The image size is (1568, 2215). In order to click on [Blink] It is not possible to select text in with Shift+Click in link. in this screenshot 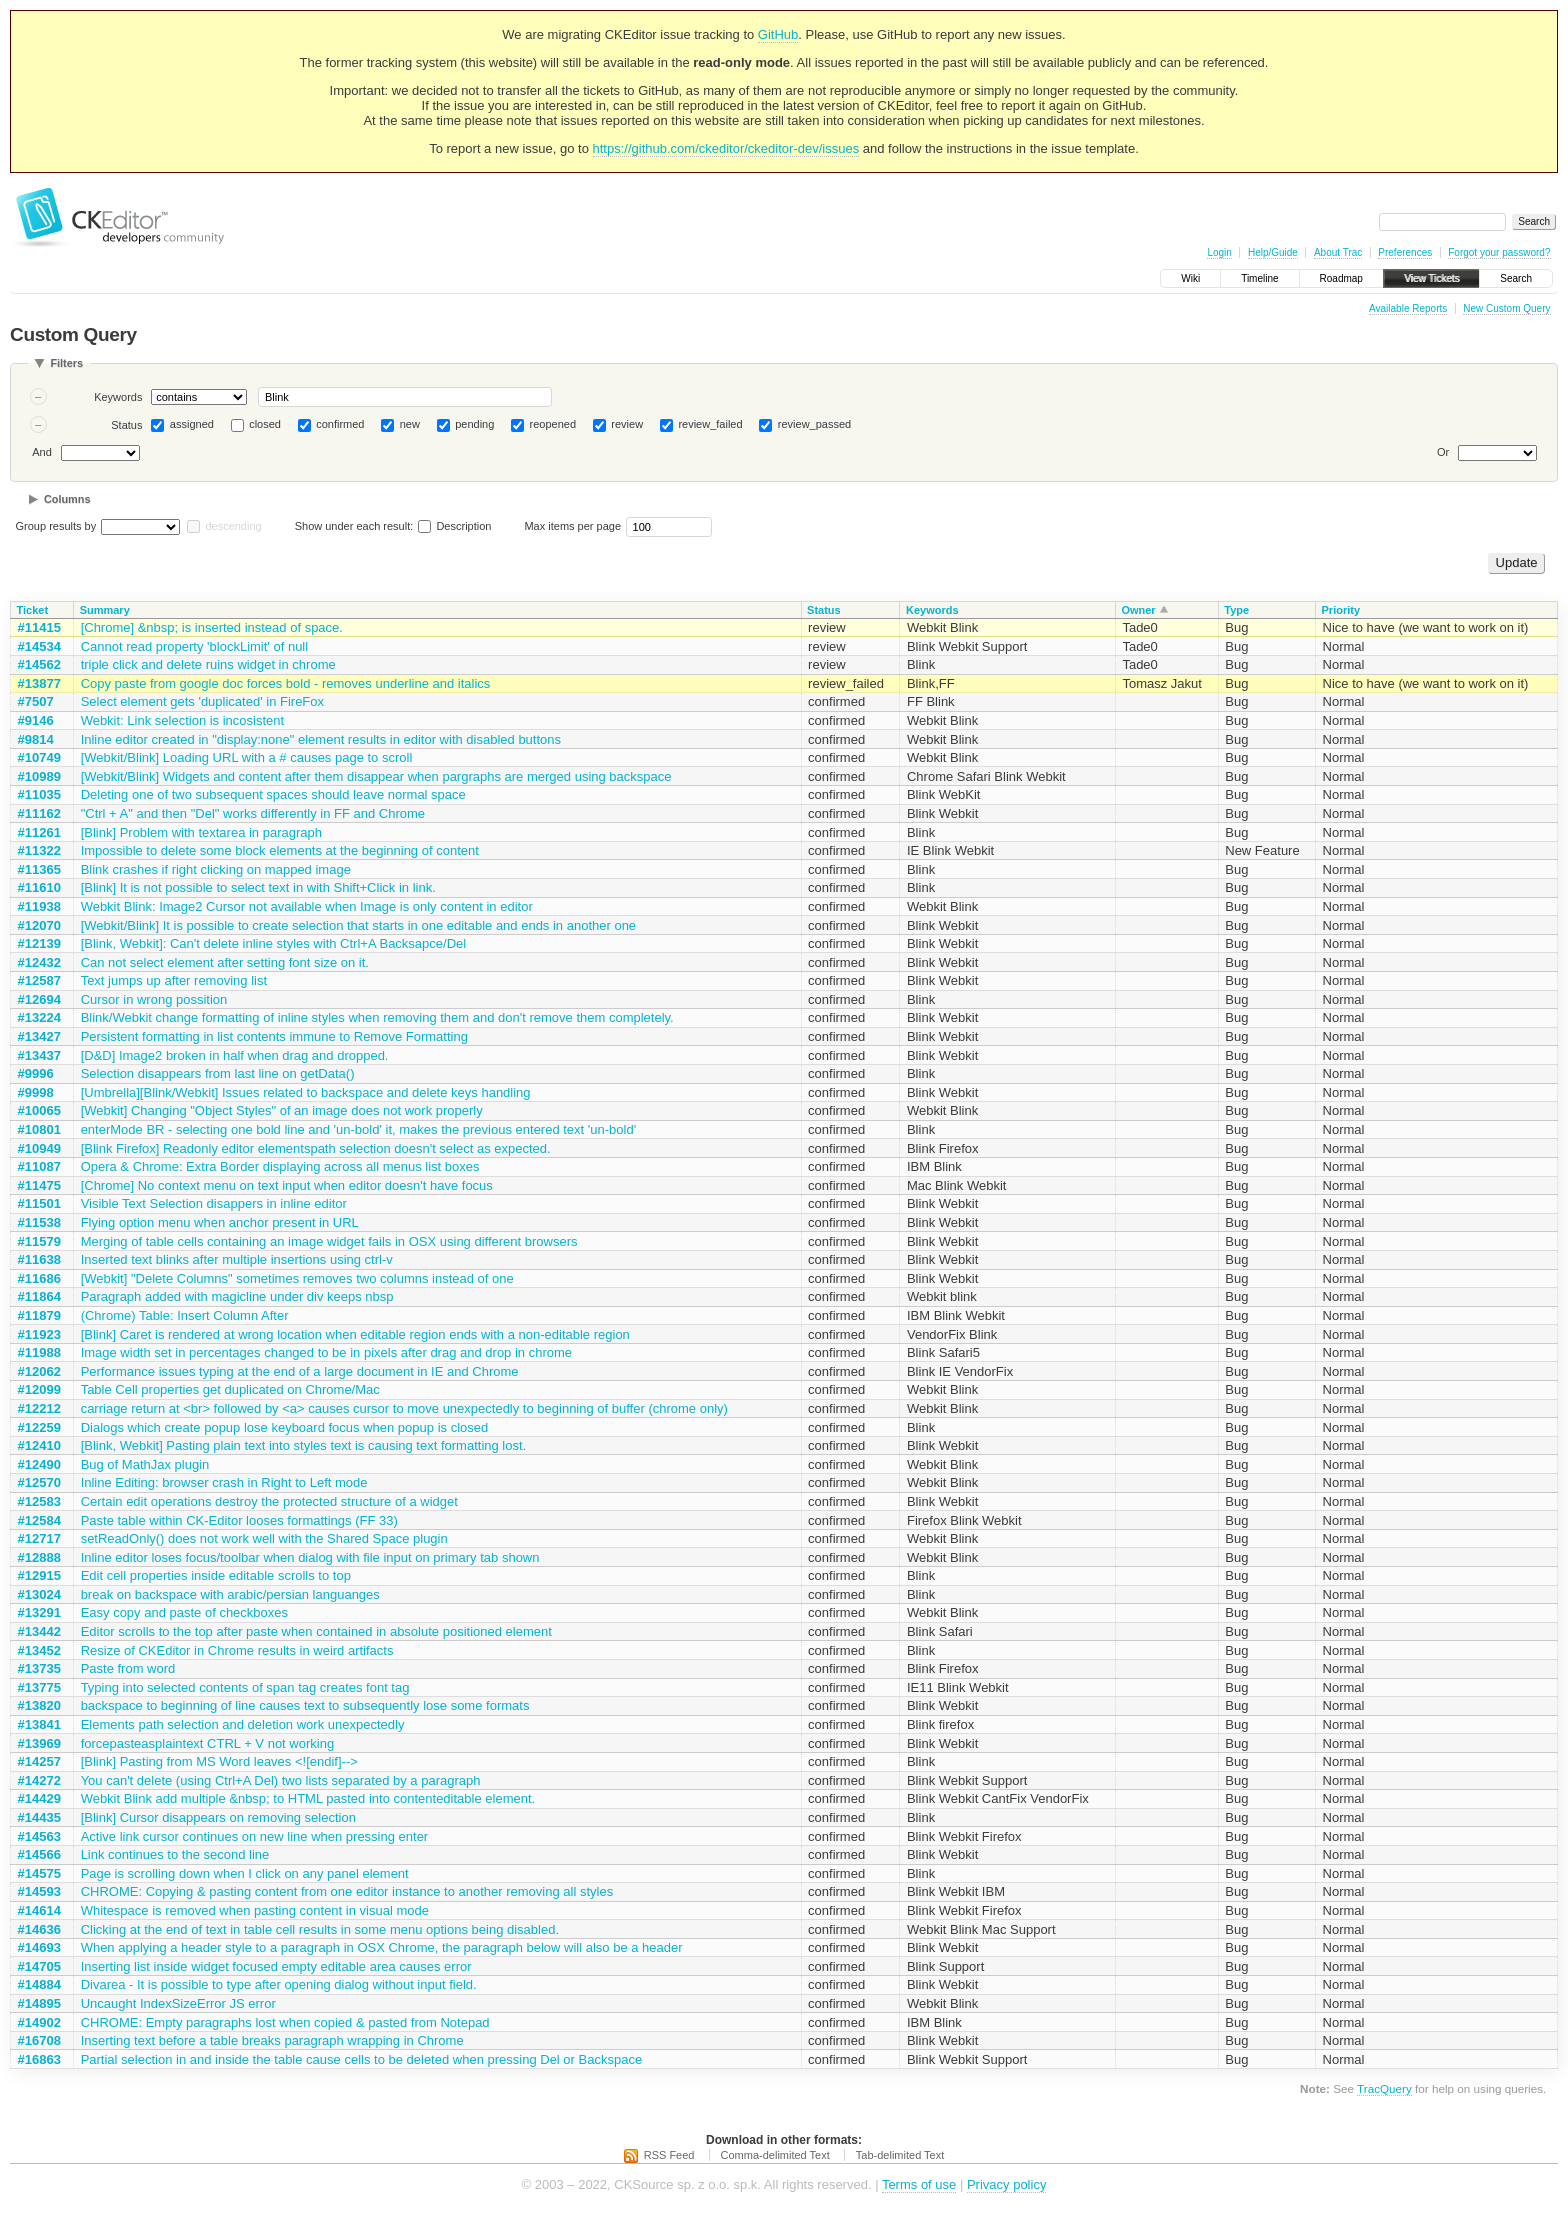, I will do `click(258, 887)`.